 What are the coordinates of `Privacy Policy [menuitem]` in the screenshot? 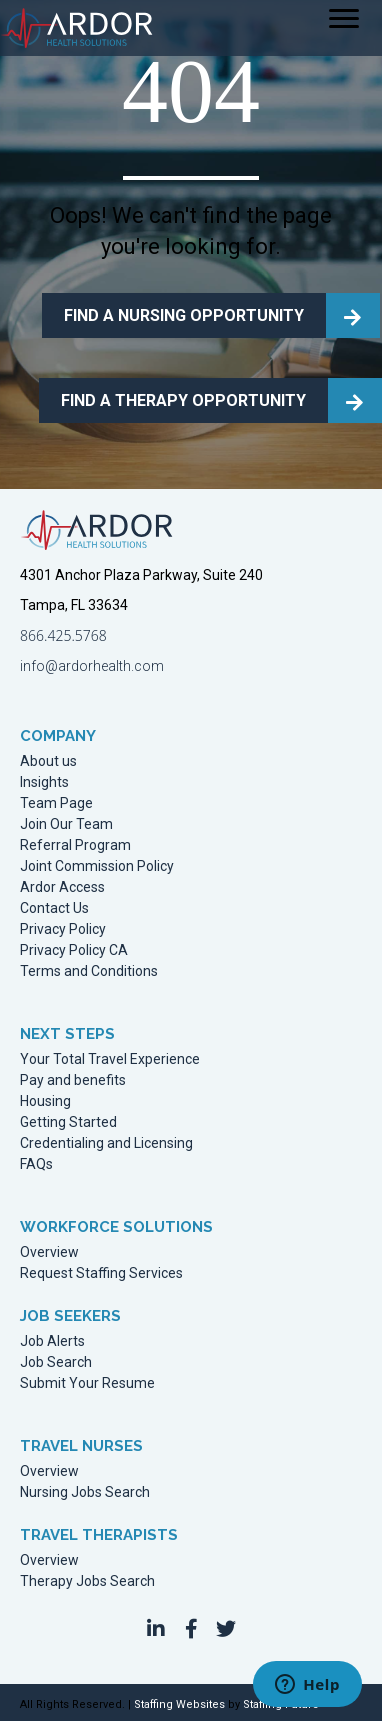 It's located at (63, 929).